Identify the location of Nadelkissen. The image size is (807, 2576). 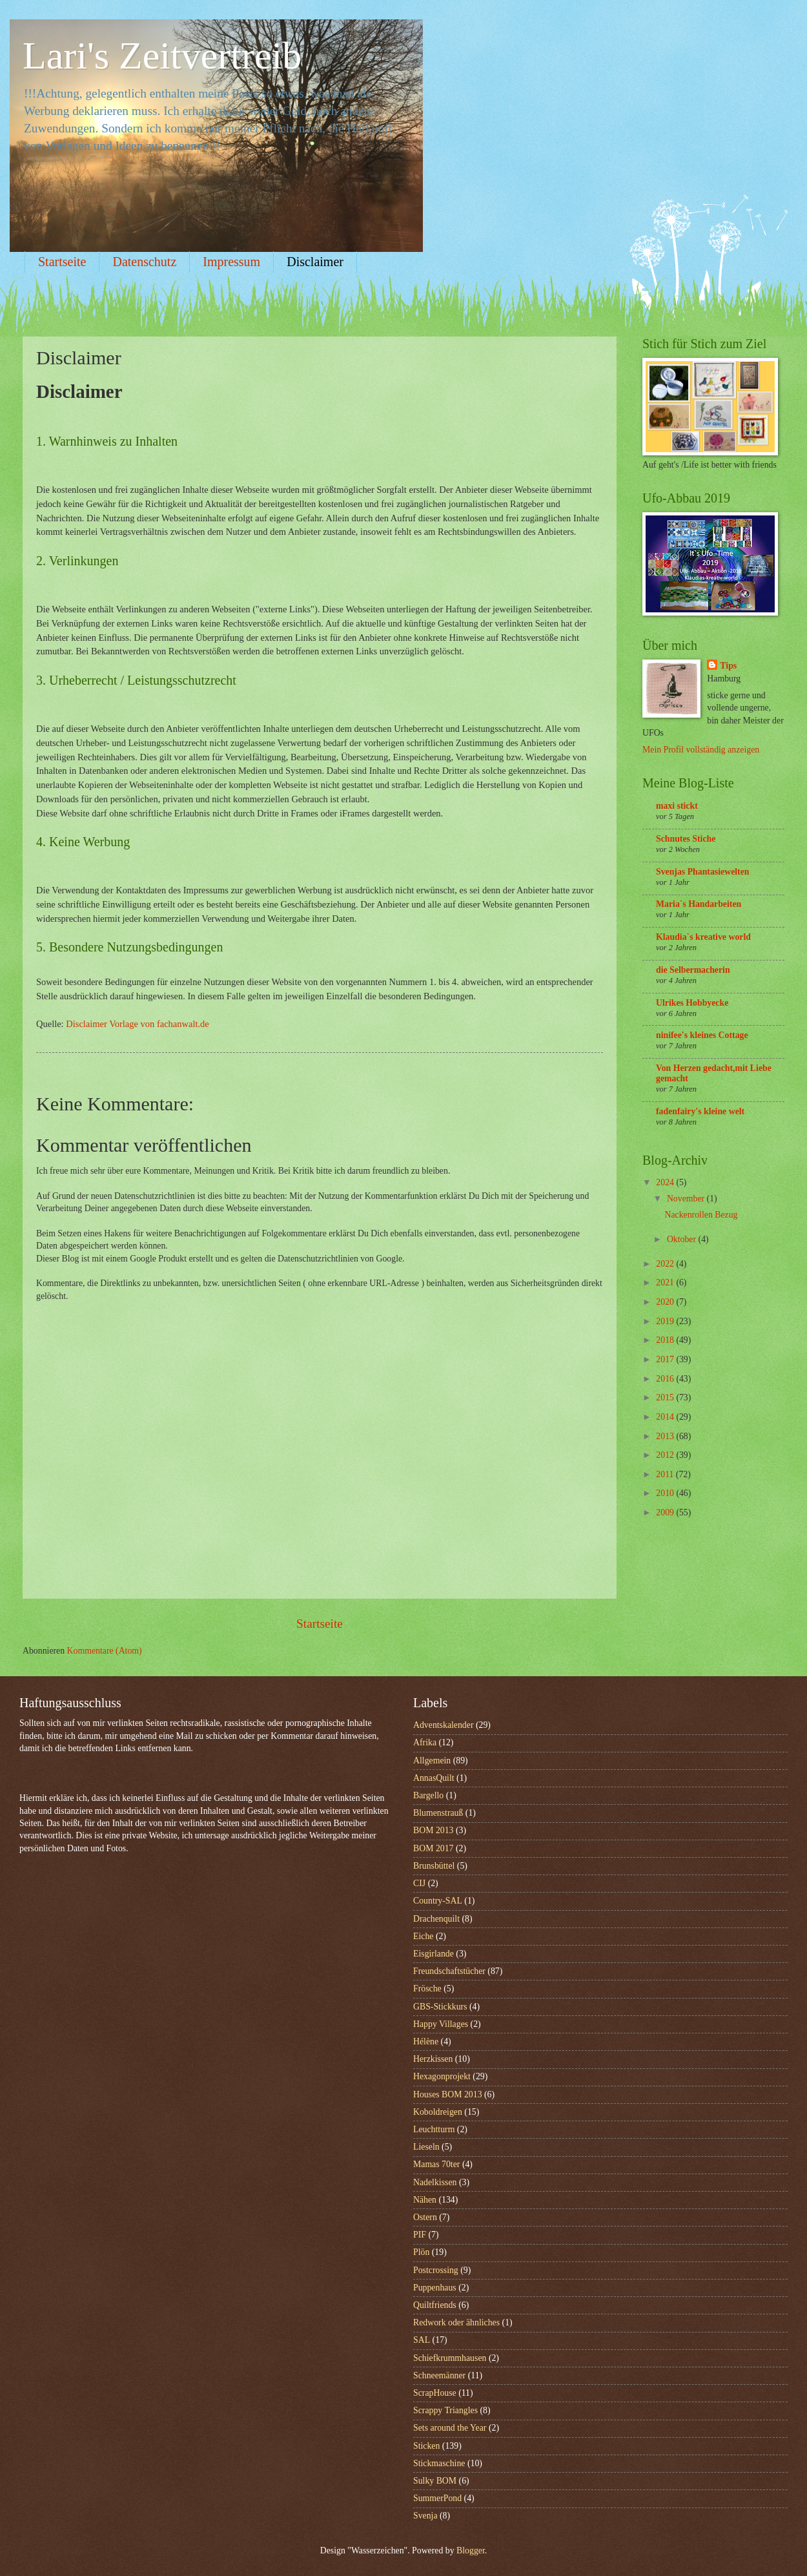
(434, 2182).